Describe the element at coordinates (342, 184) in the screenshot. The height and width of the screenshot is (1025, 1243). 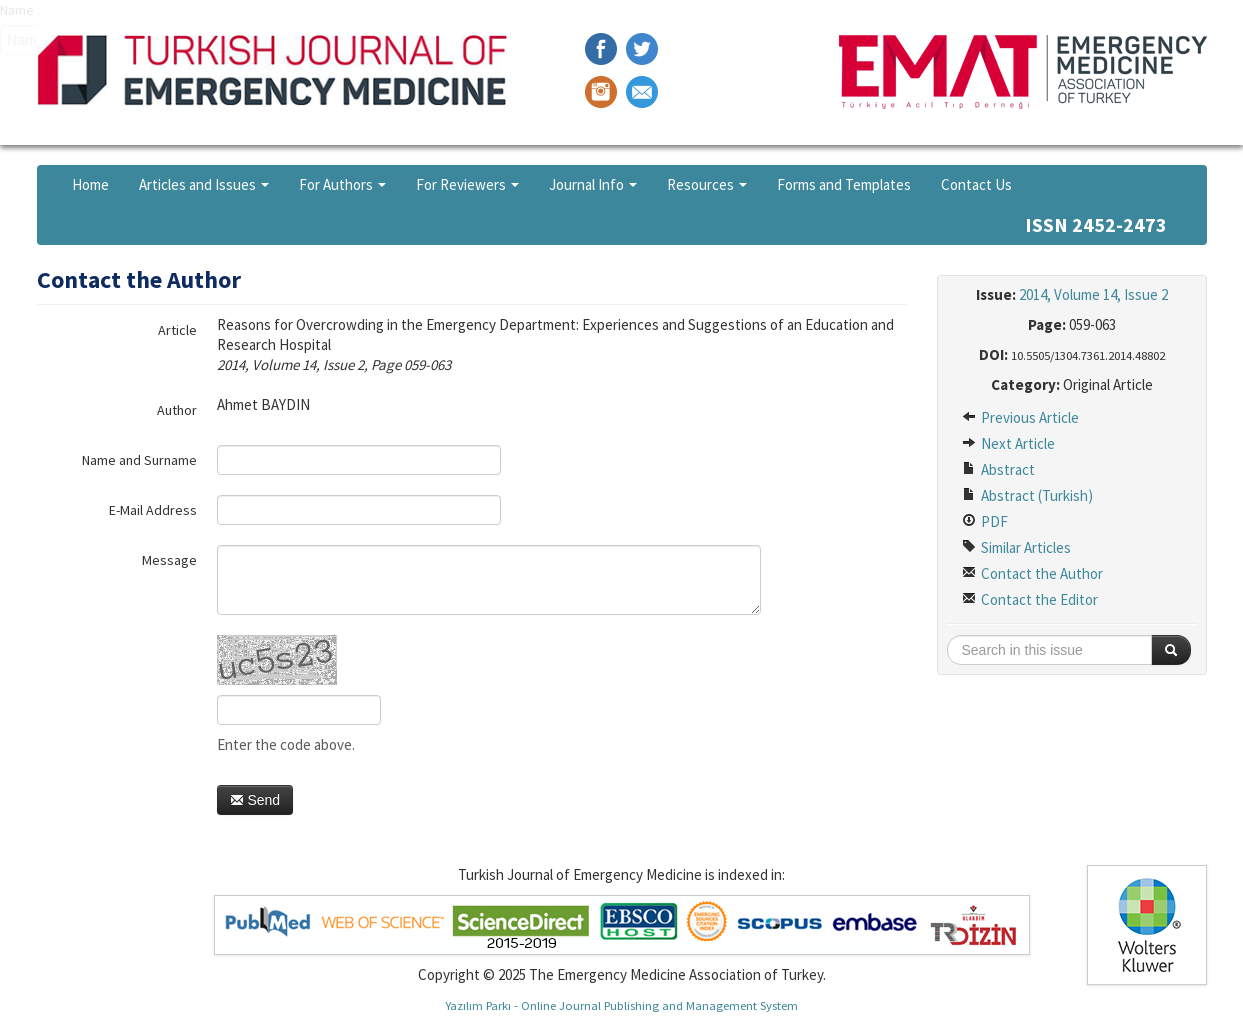
I see `For Authors` at that location.